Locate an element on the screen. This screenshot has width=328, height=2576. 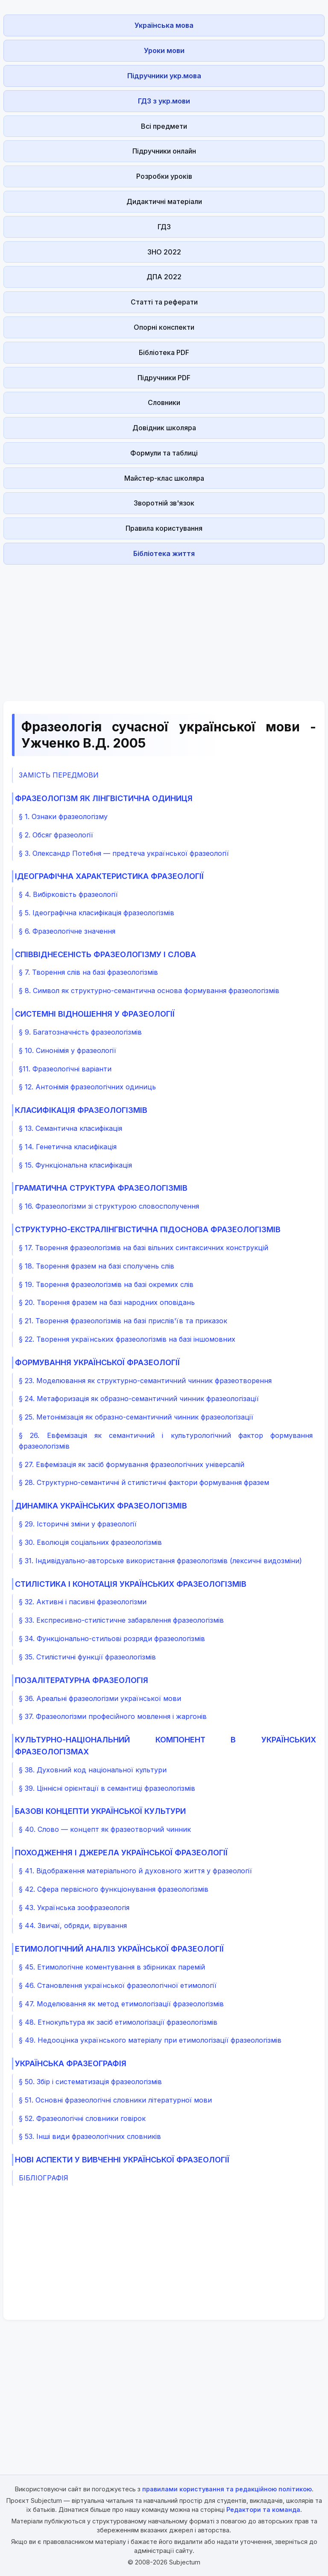
Редактори та команда is located at coordinates (263, 2509).